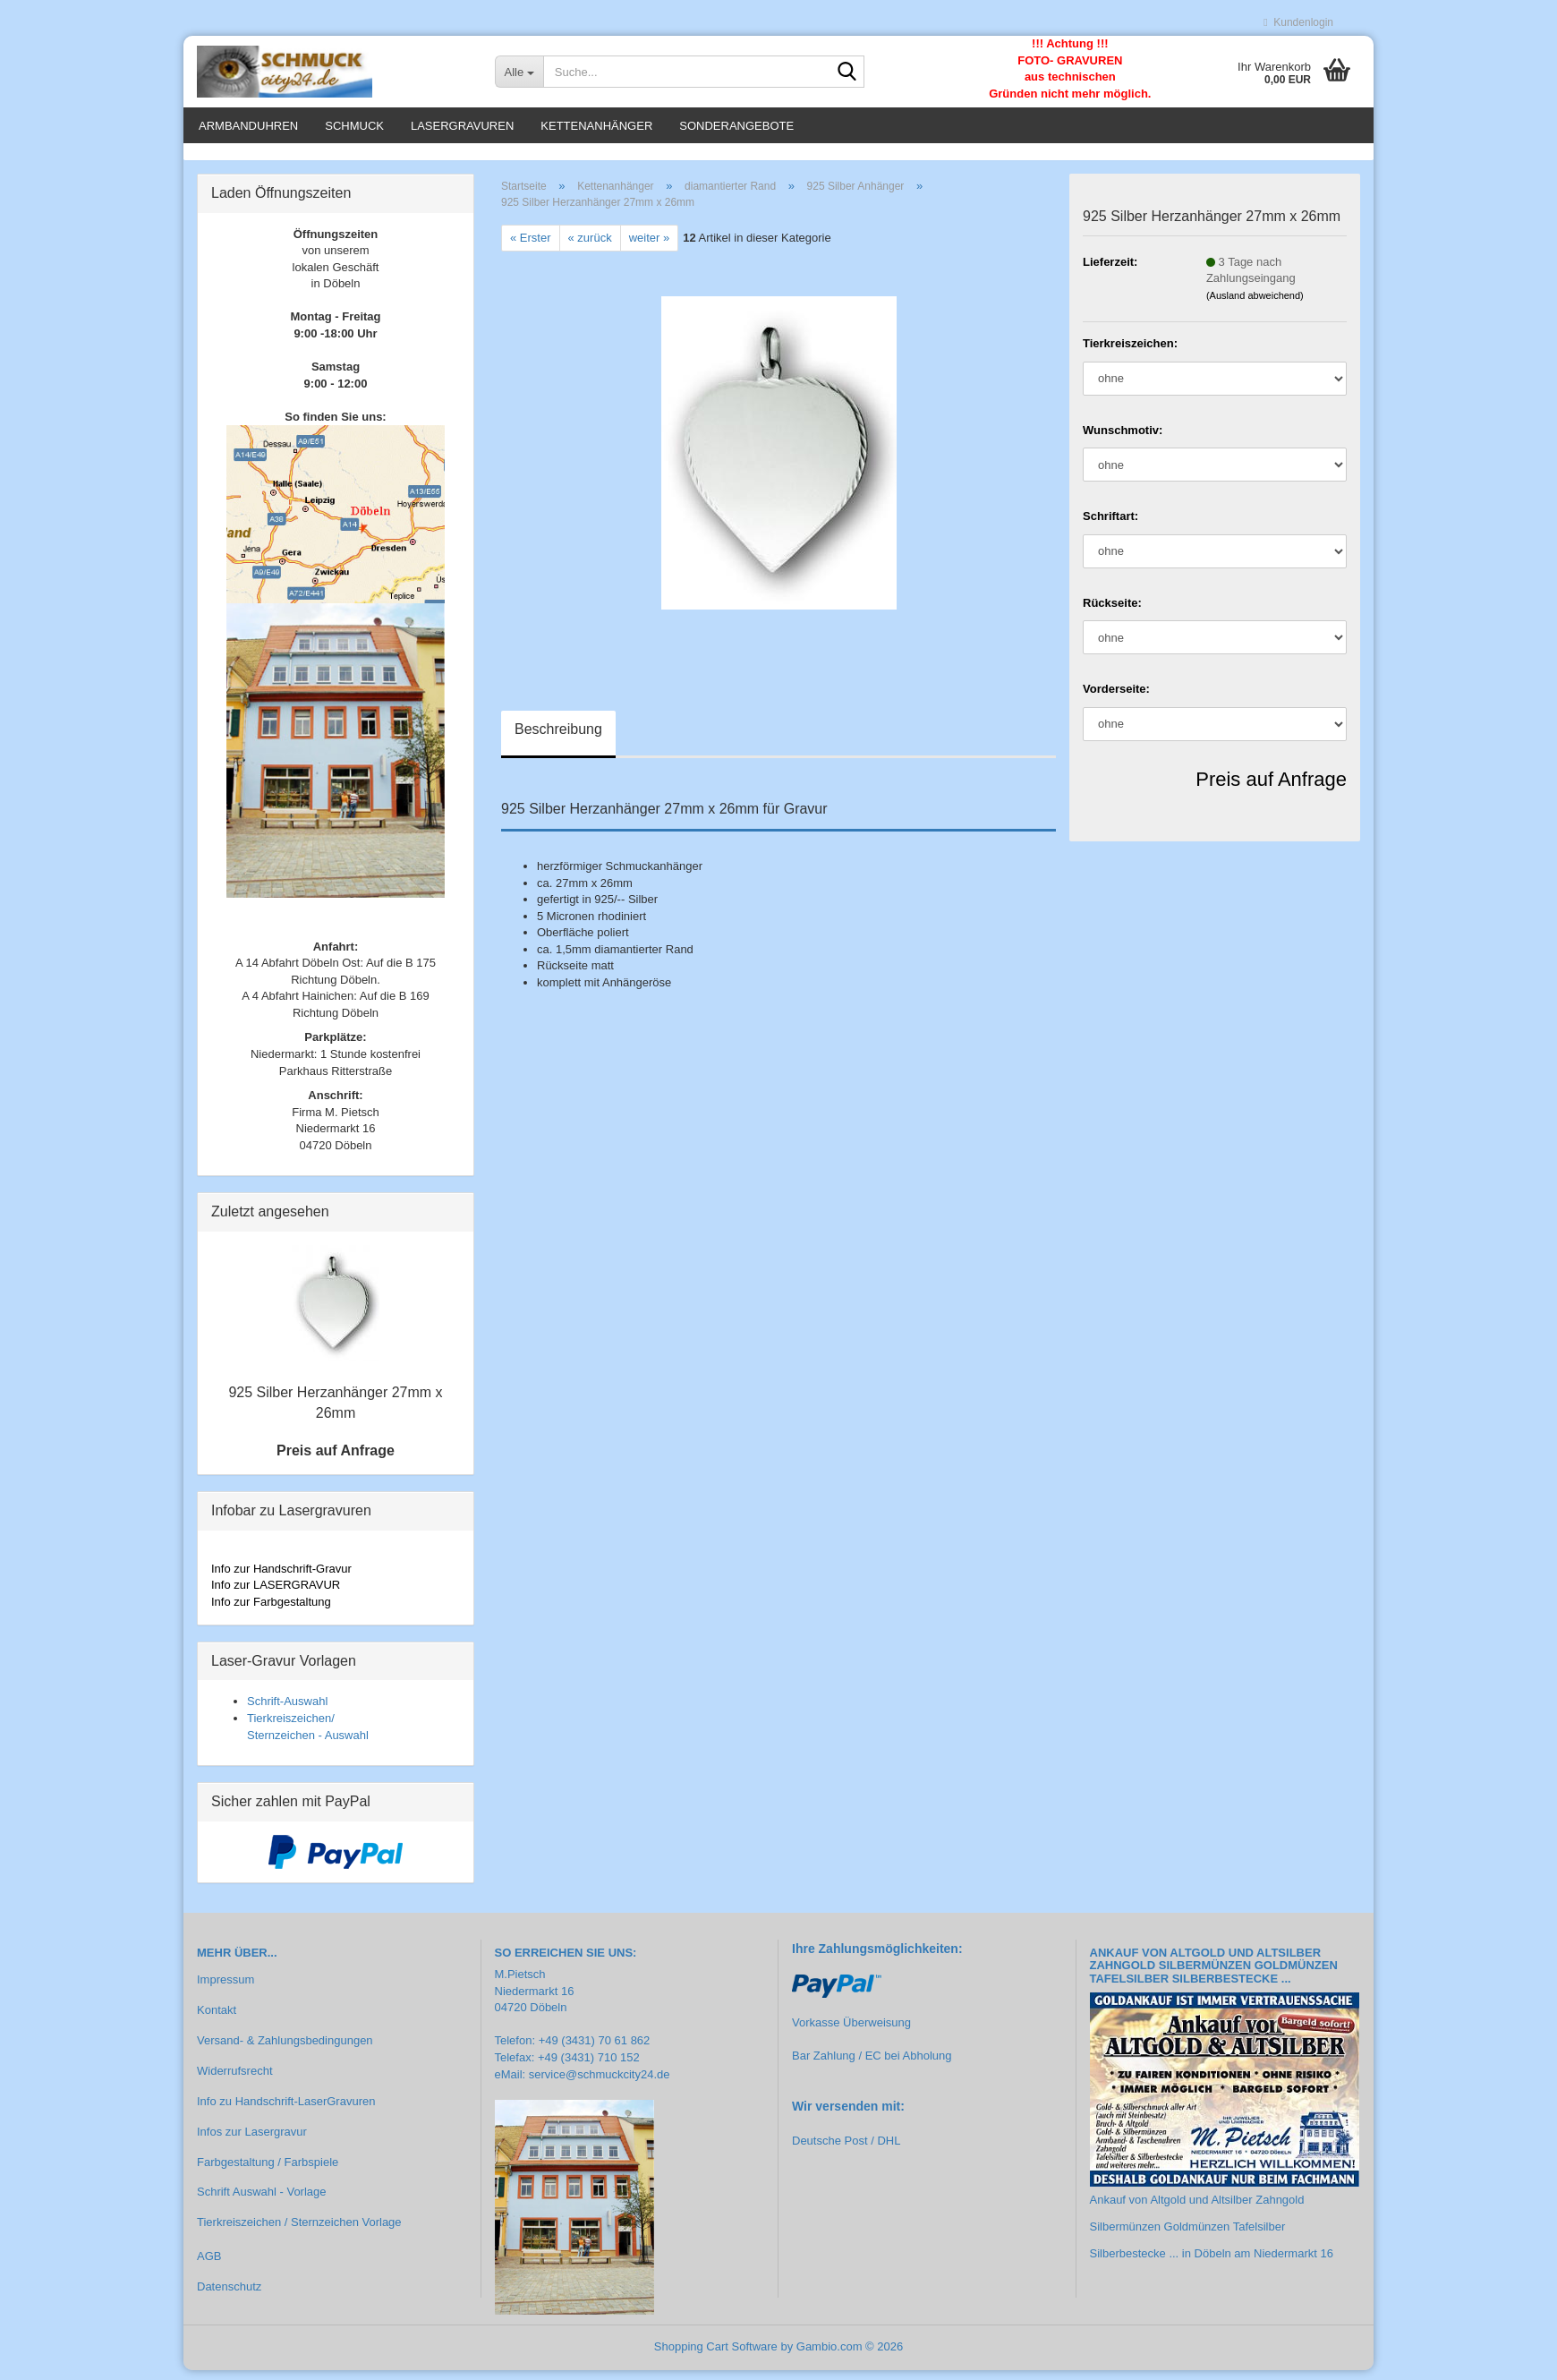 This screenshot has height=2380, width=1557. What do you see at coordinates (1271, 789) in the screenshot?
I see `Preis auf Anfrage` at bounding box center [1271, 789].